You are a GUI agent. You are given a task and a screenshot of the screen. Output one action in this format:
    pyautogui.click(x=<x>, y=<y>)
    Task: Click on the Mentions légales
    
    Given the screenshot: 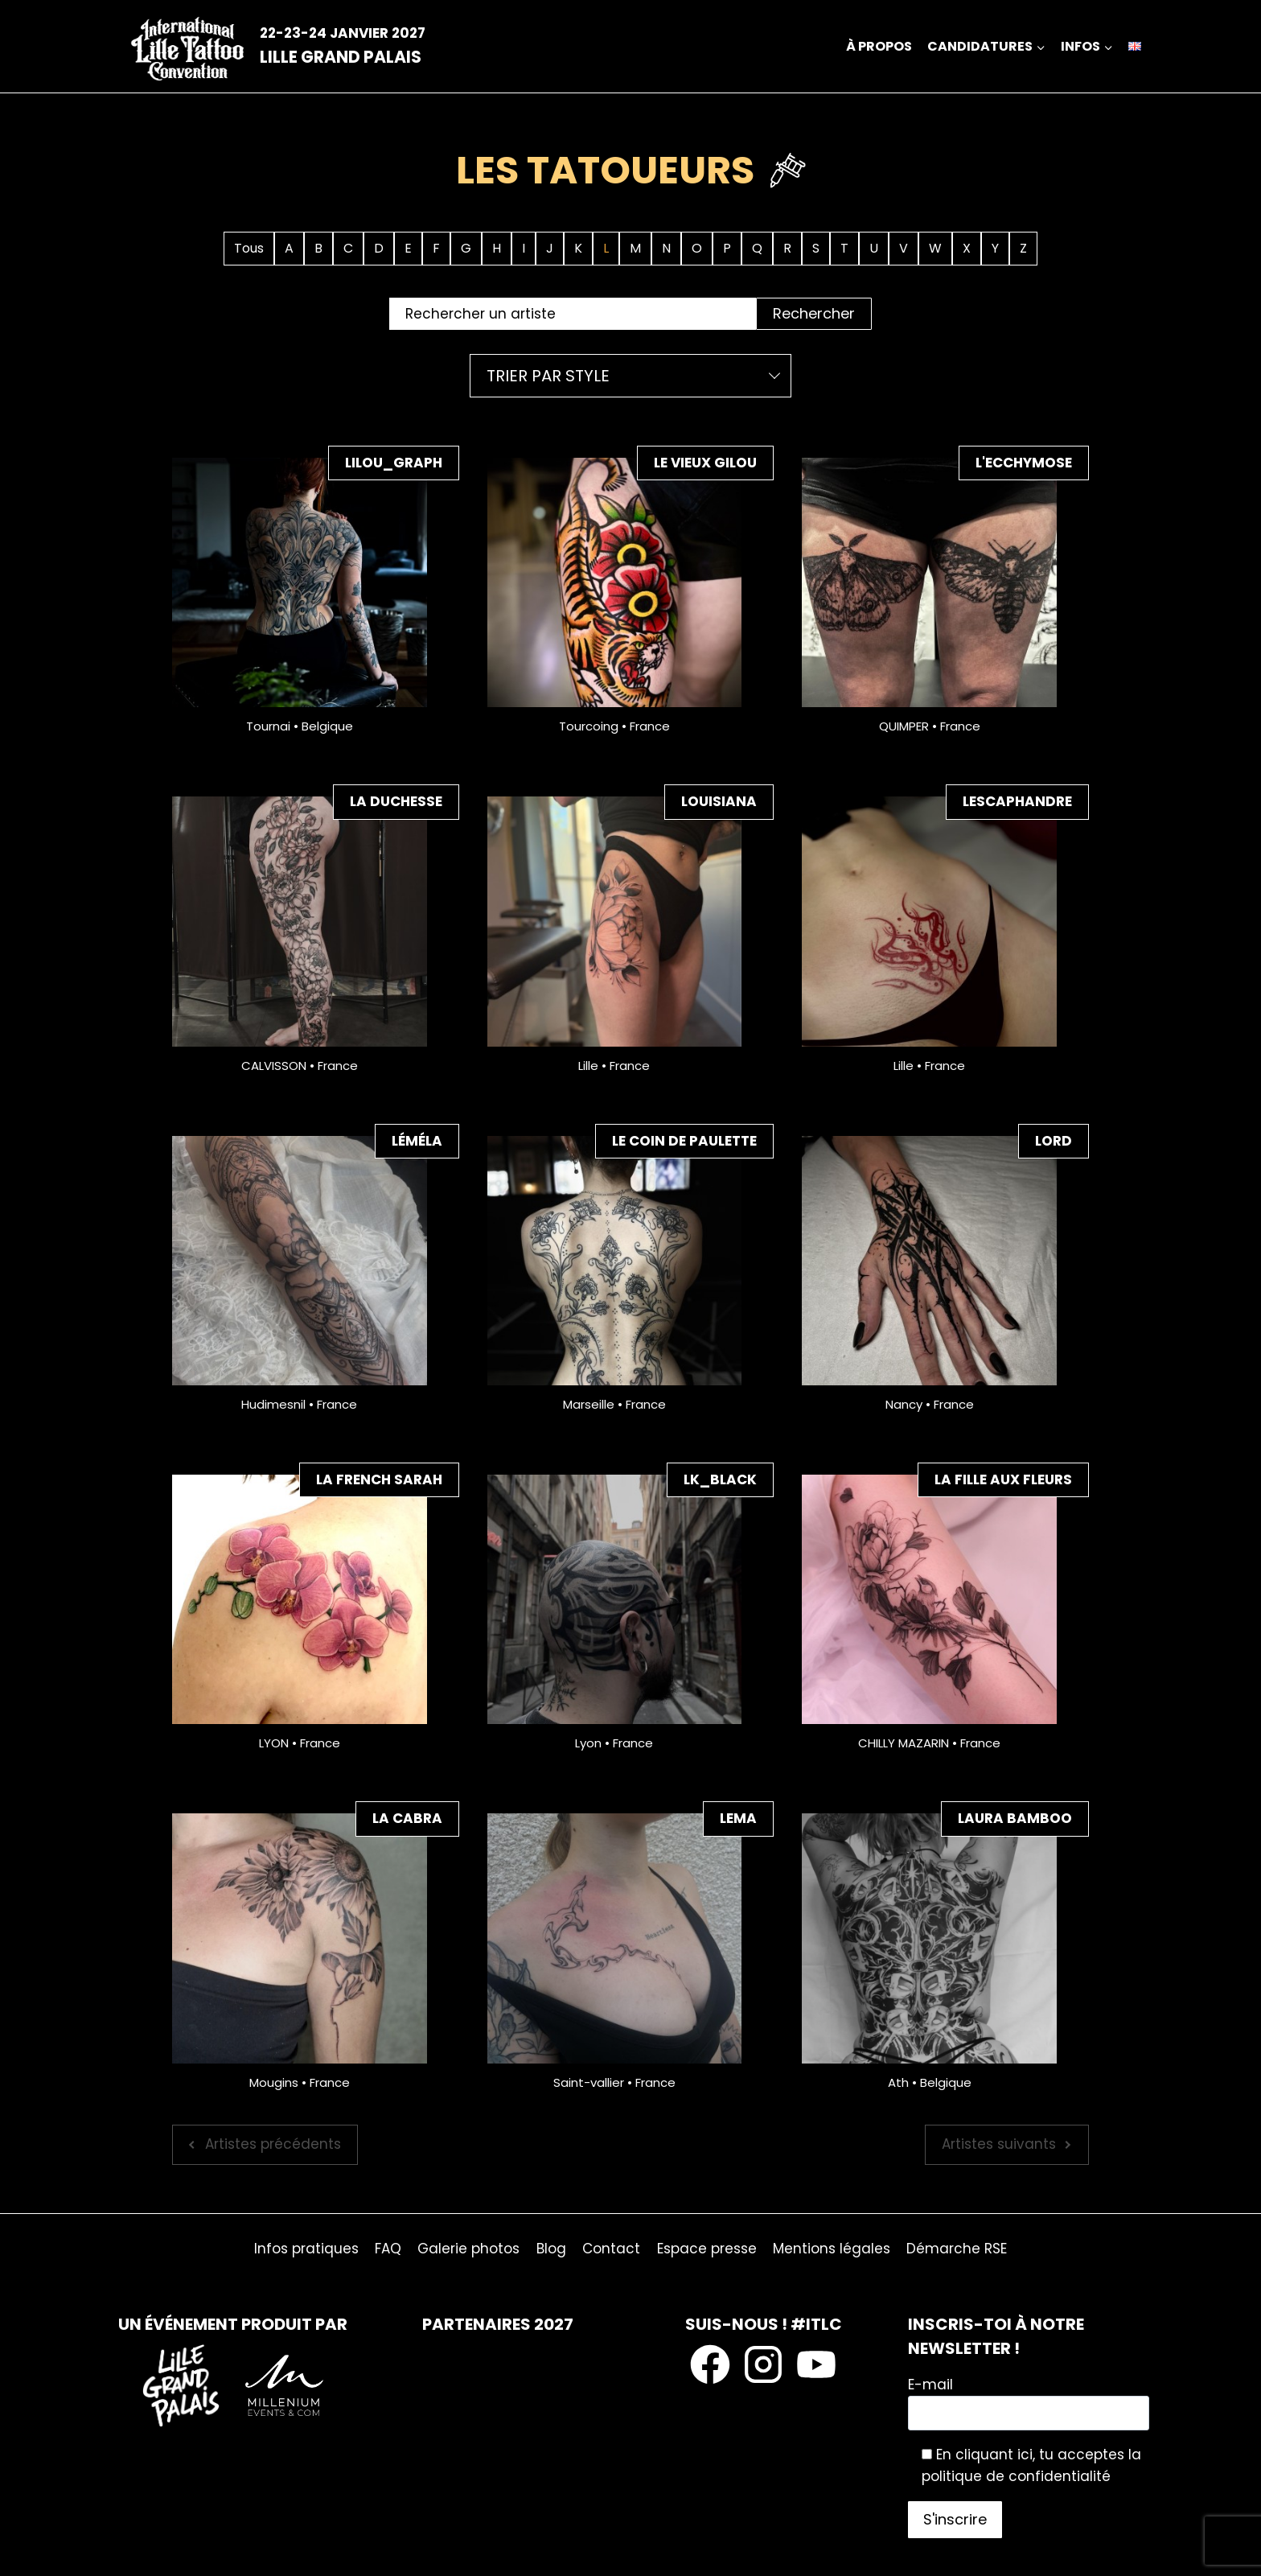 What is the action you would take?
    pyautogui.click(x=831, y=2248)
    